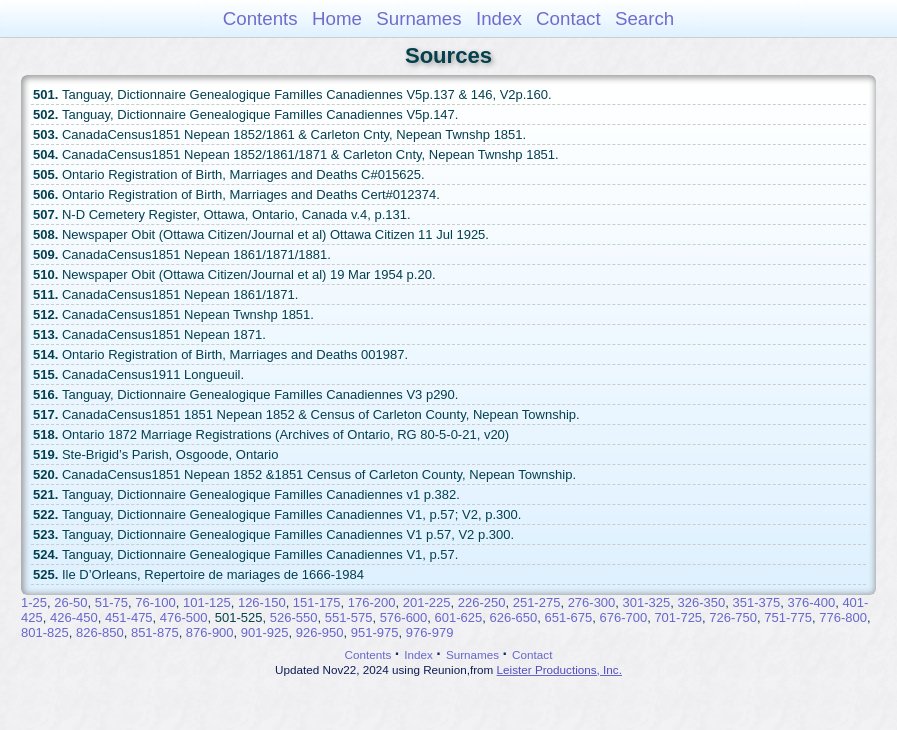  Describe the element at coordinates (184, 617) in the screenshot. I see `476-500` at that location.